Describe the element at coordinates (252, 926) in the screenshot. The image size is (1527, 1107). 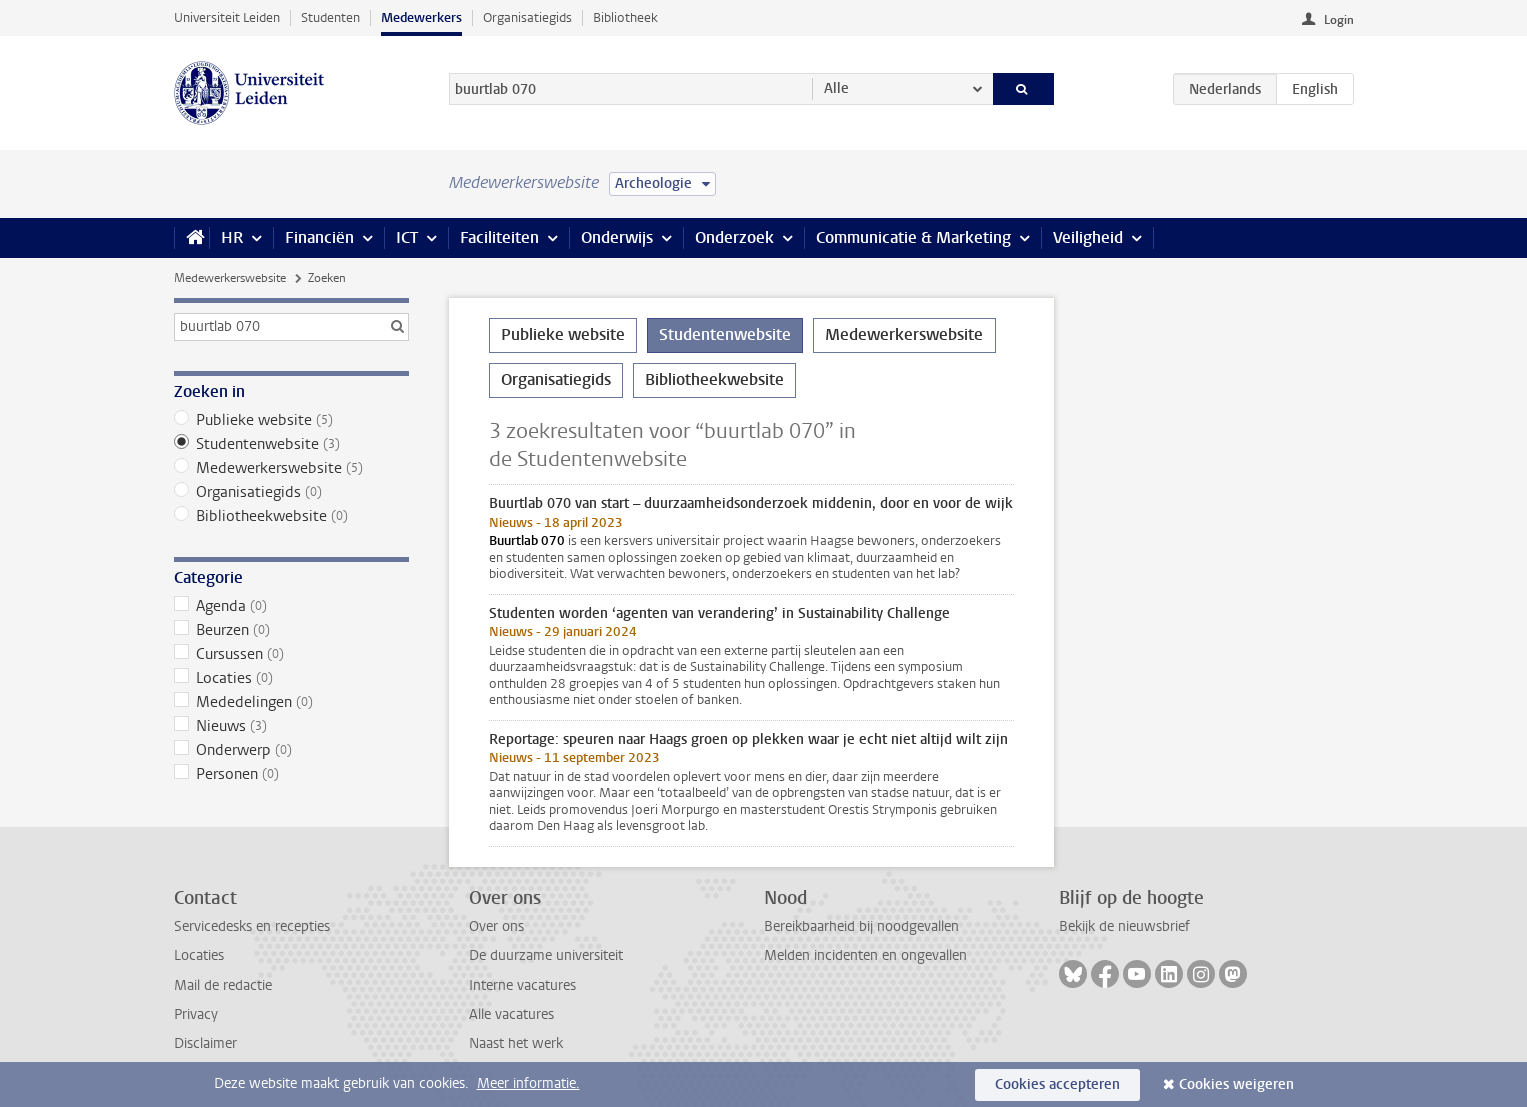
I see `Servicedesks en recepties` at that location.